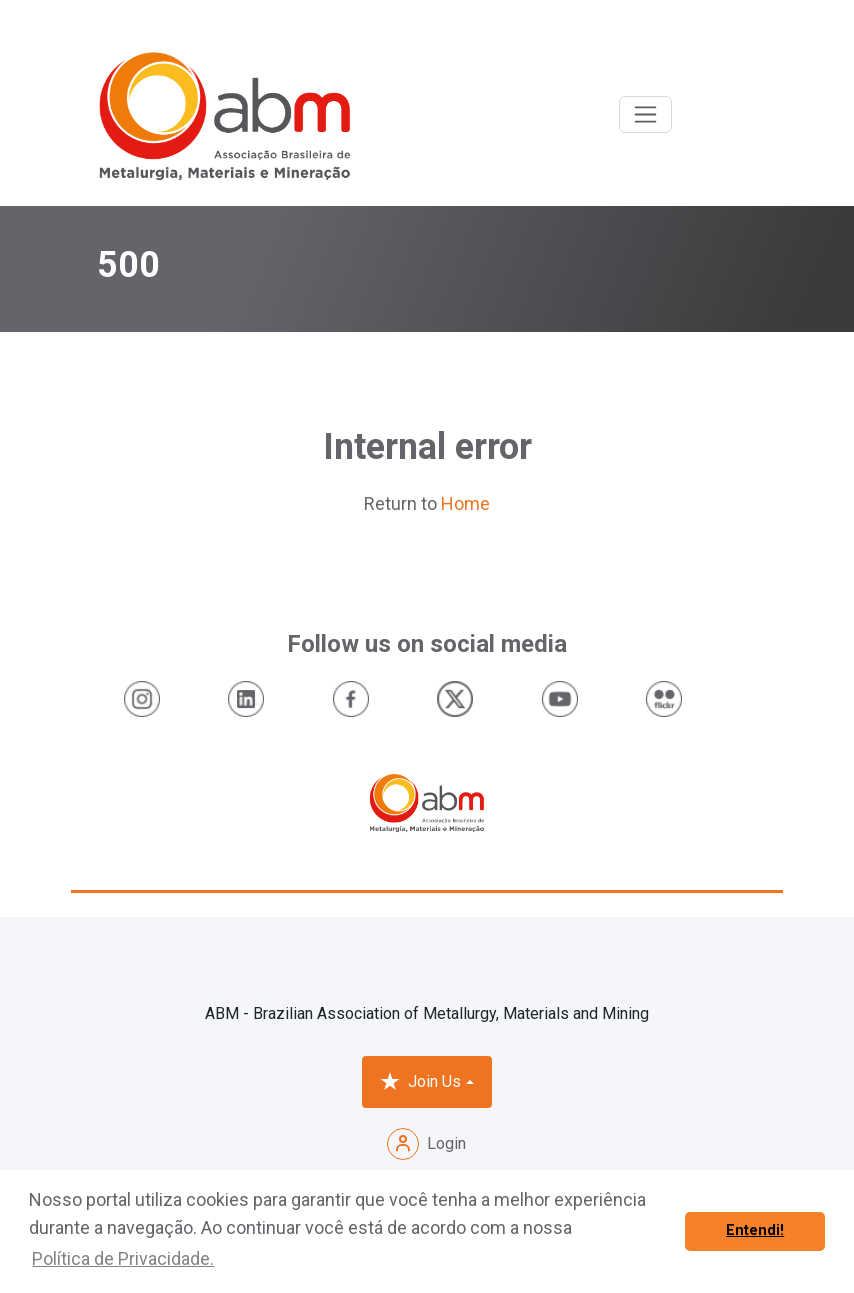 The height and width of the screenshot is (1293, 854). What do you see at coordinates (426, 1144) in the screenshot?
I see `Login` at bounding box center [426, 1144].